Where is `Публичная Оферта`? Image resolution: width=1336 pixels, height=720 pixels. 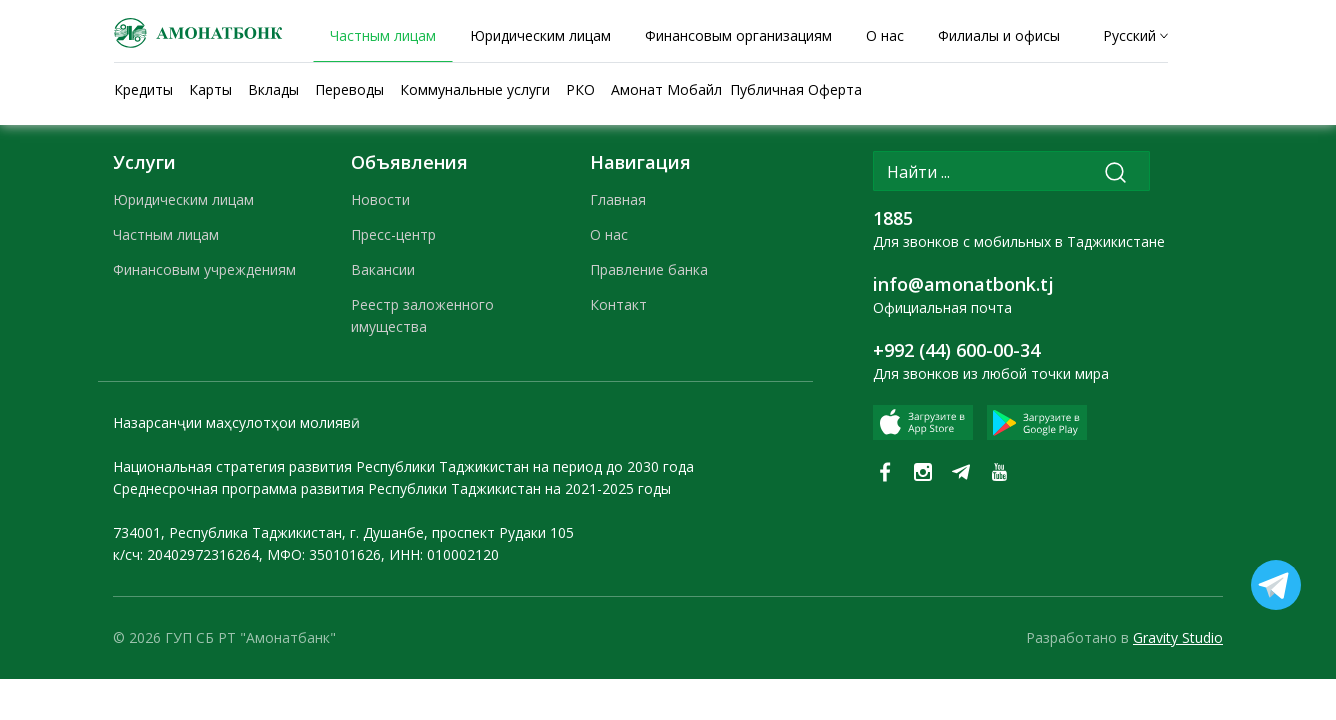 Публичная Оферта is located at coordinates (796, 89).